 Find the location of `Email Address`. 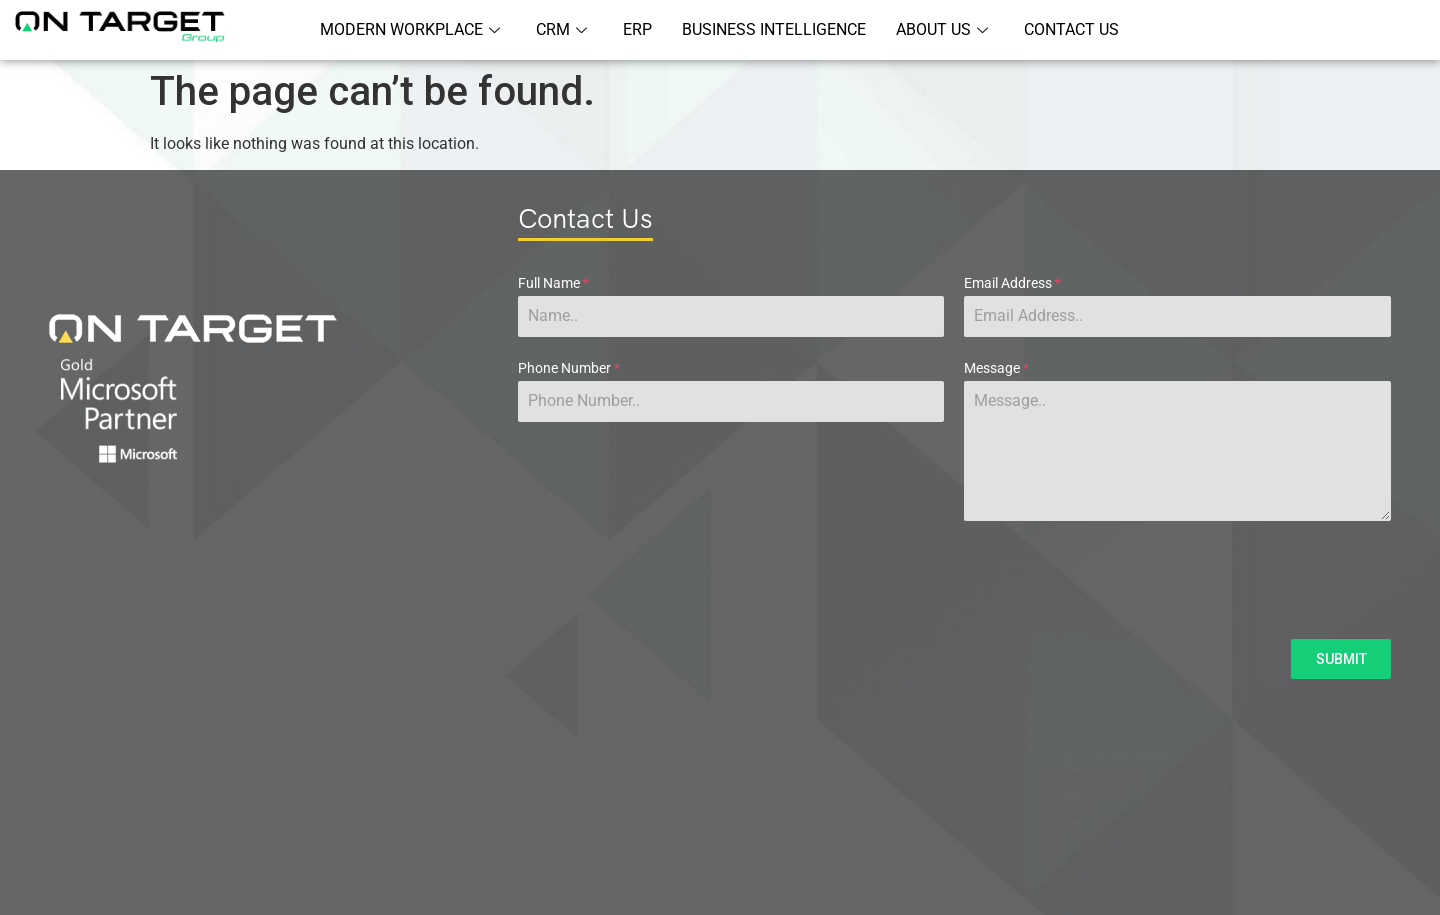

Email Address is located at coordinates (1012, 283).